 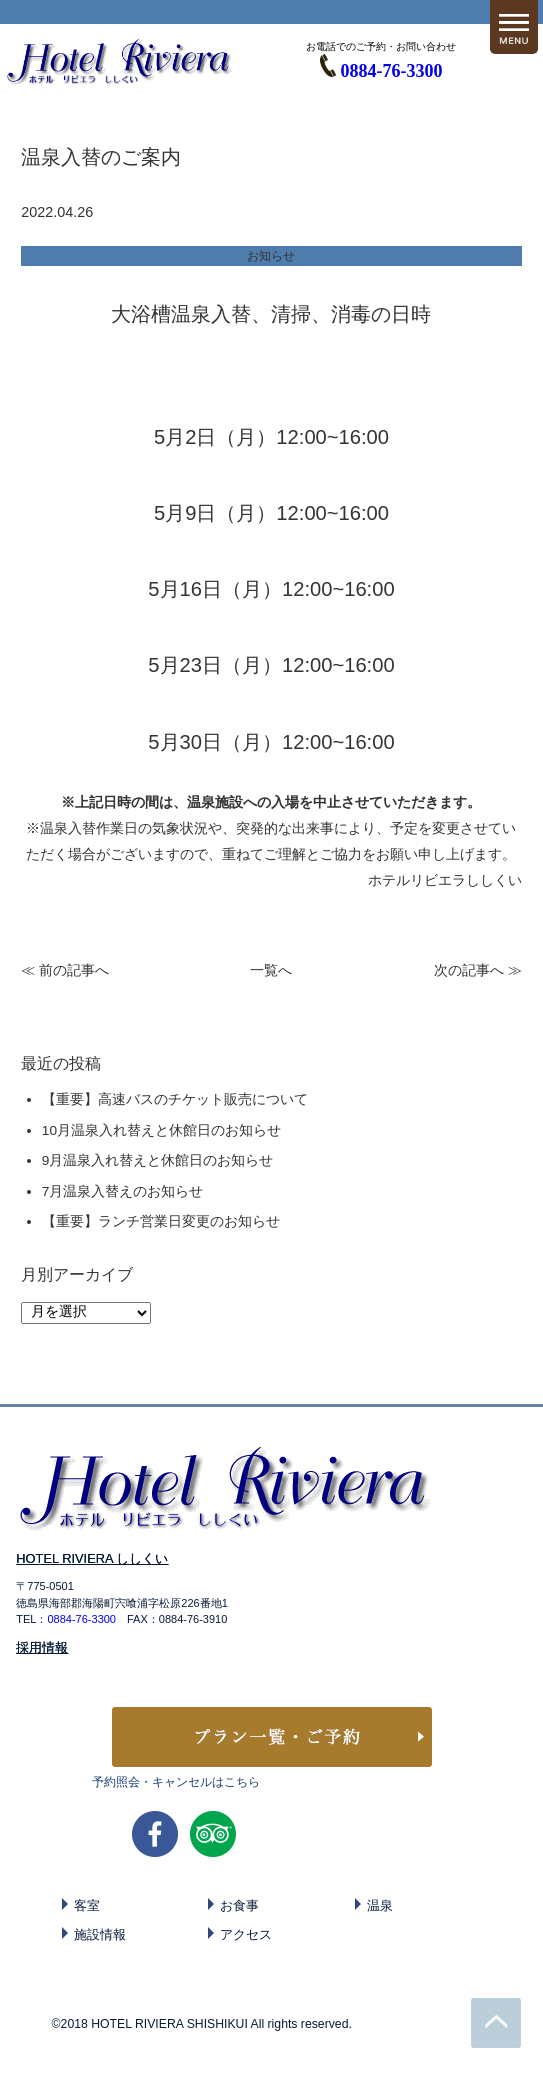 I want to click on 10月温泉入れ替えと休館日のお知らせ, so click(x=161, y=1130).